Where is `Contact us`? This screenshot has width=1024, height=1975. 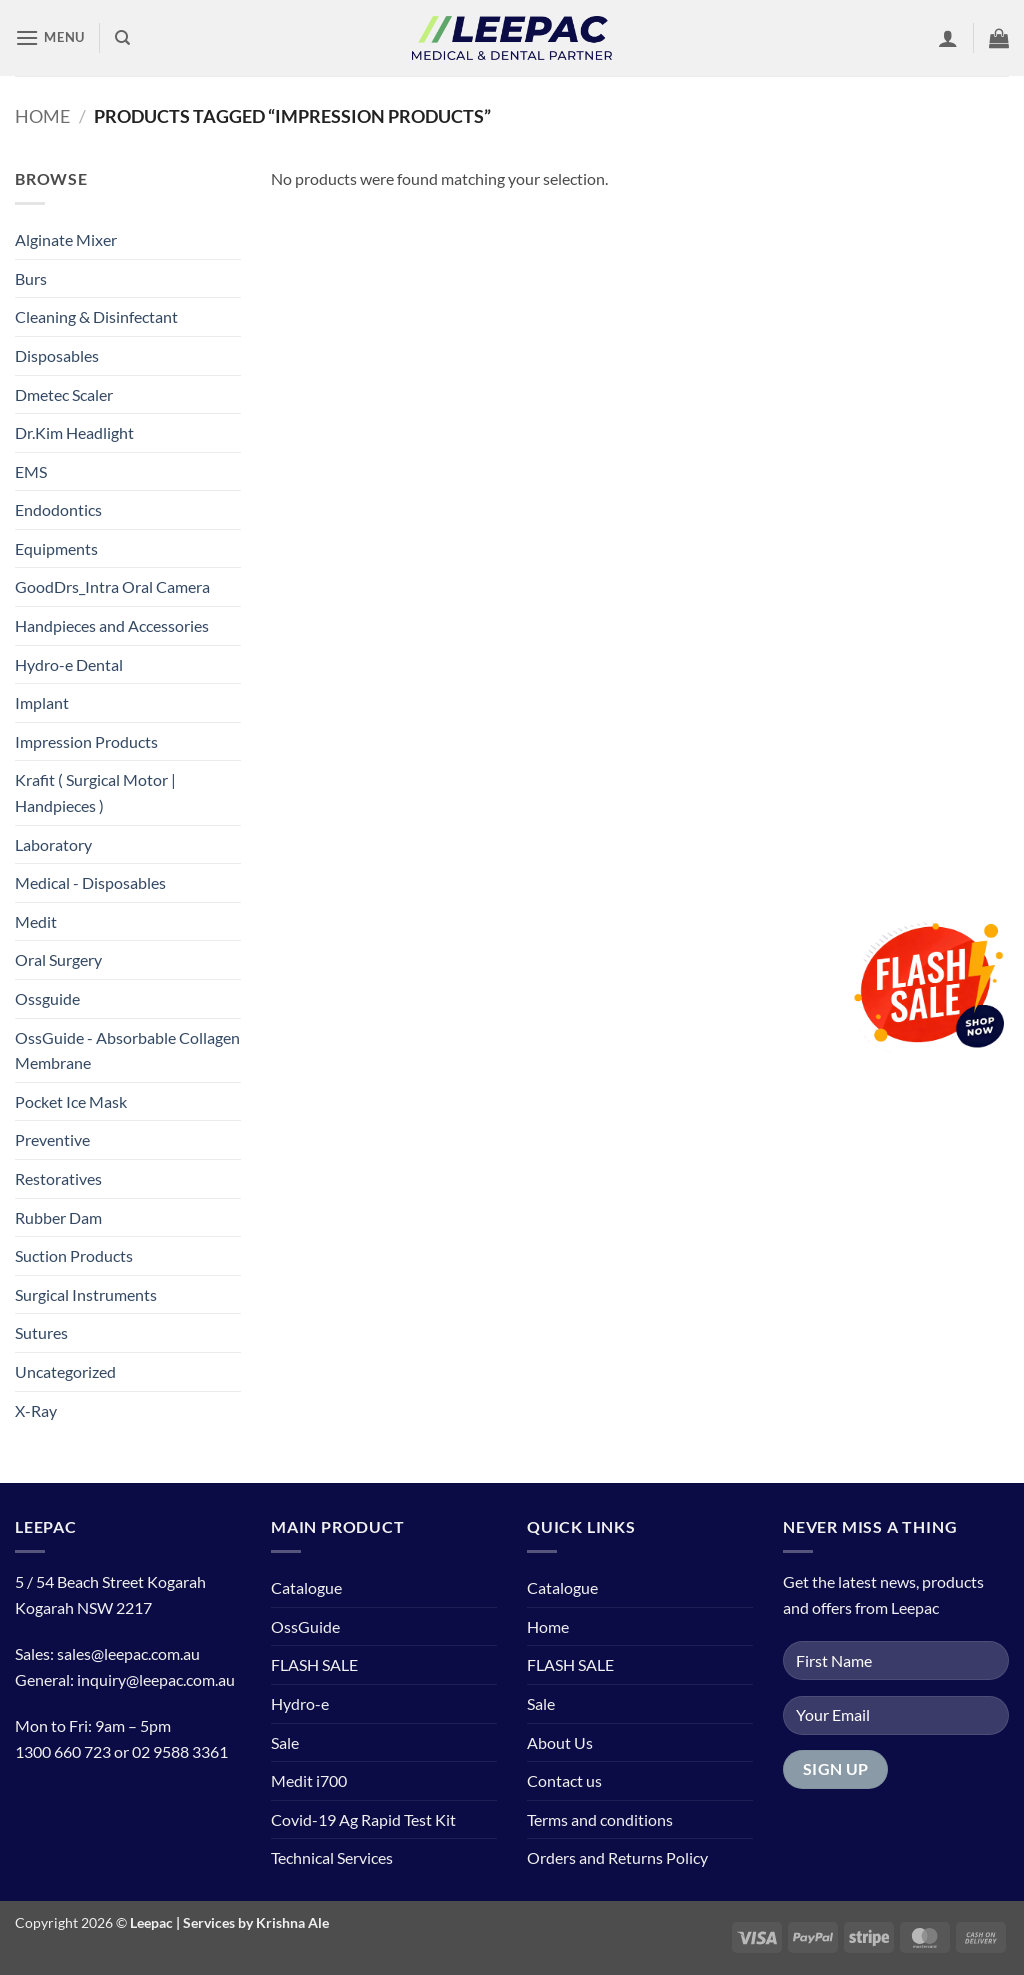
Contact us is located at coordinates (564, 1780).